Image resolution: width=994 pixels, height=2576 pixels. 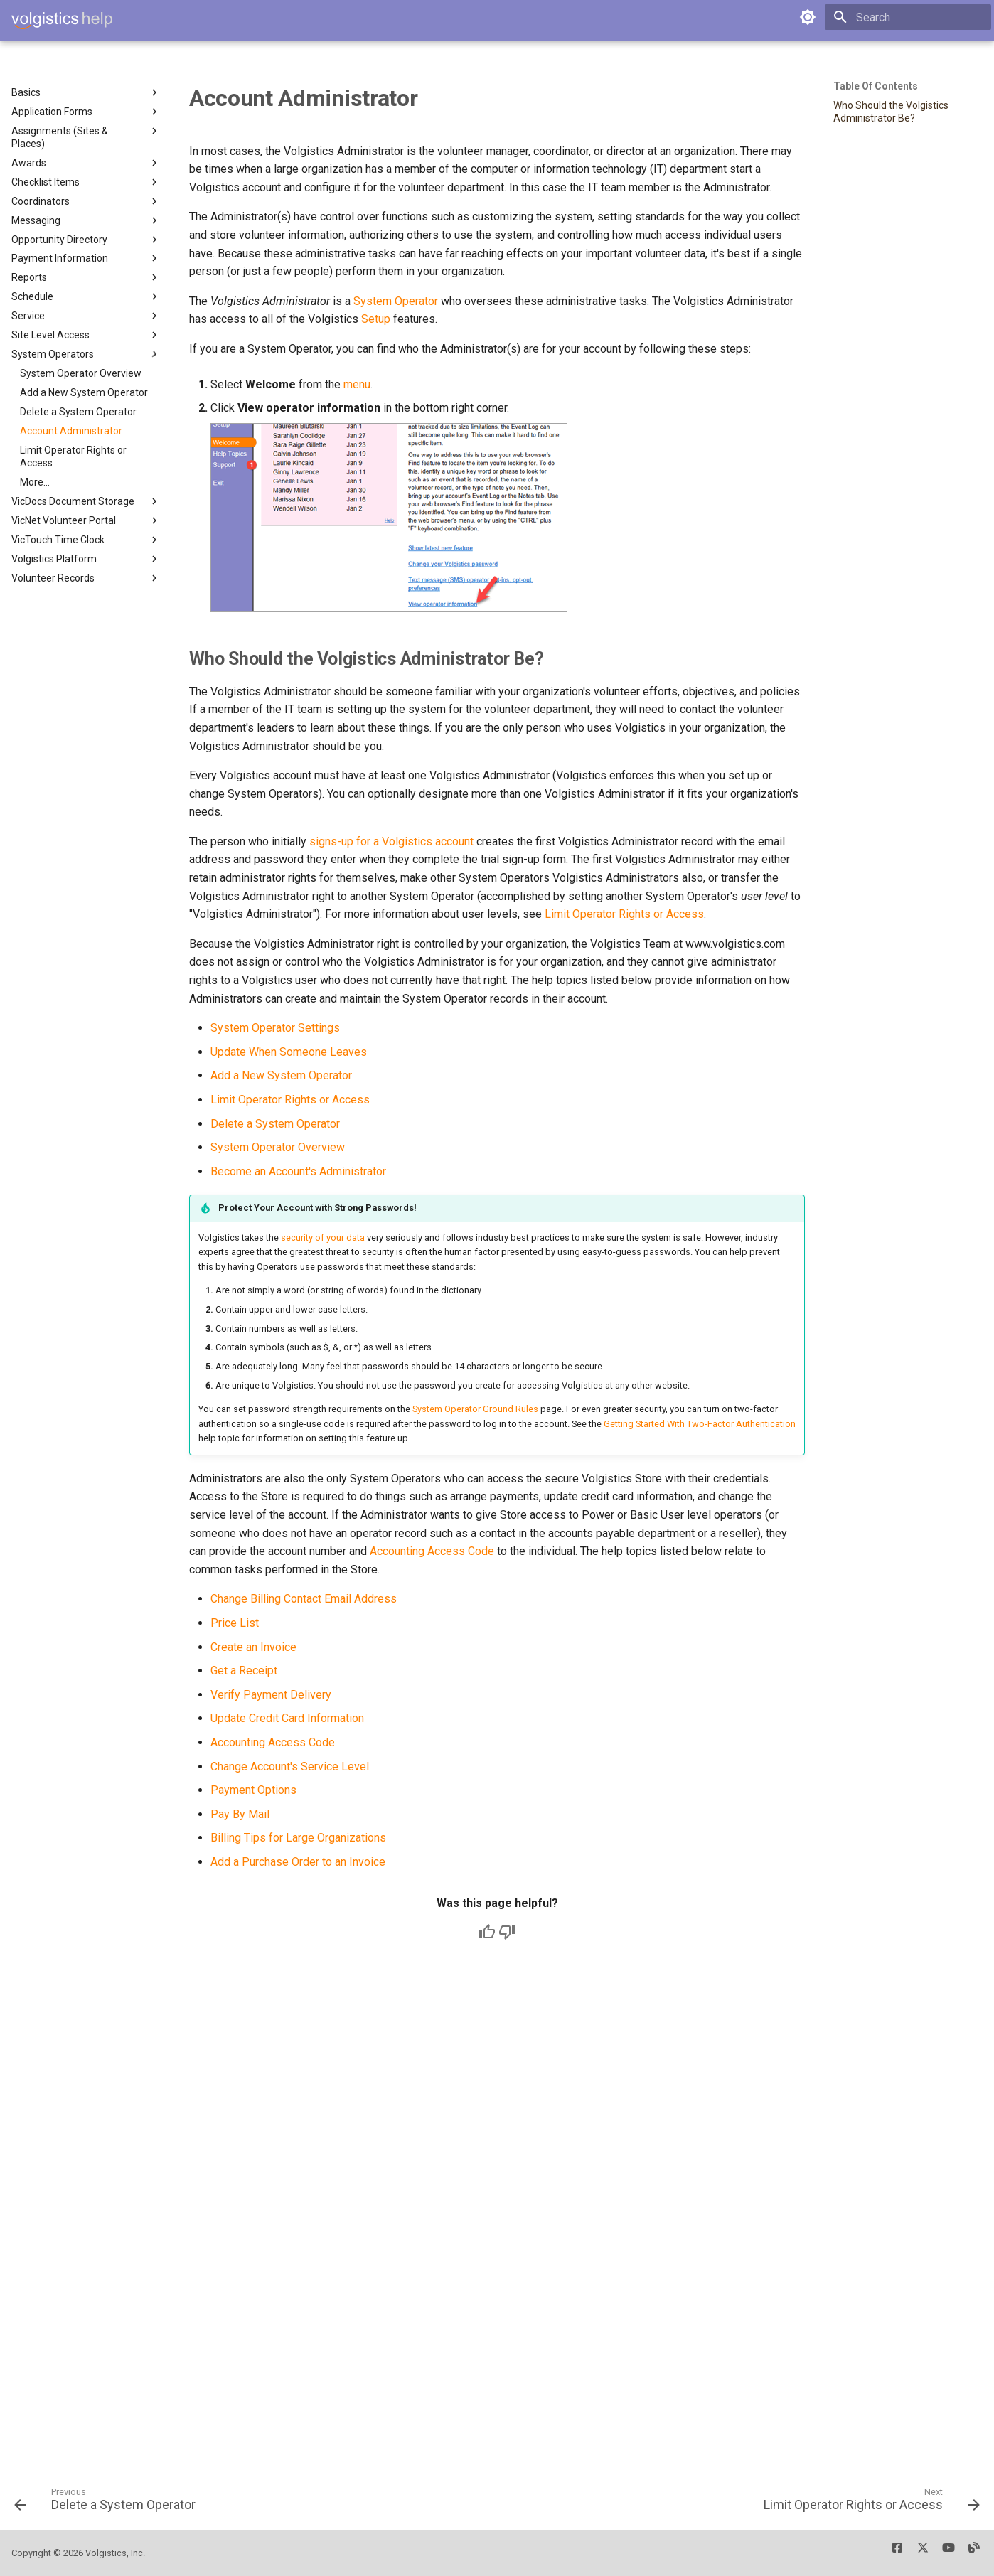 What do you see at coordinates (253, 1790) in the screenshot?
I see `Payment Options` at bounding box center [253, 1790].